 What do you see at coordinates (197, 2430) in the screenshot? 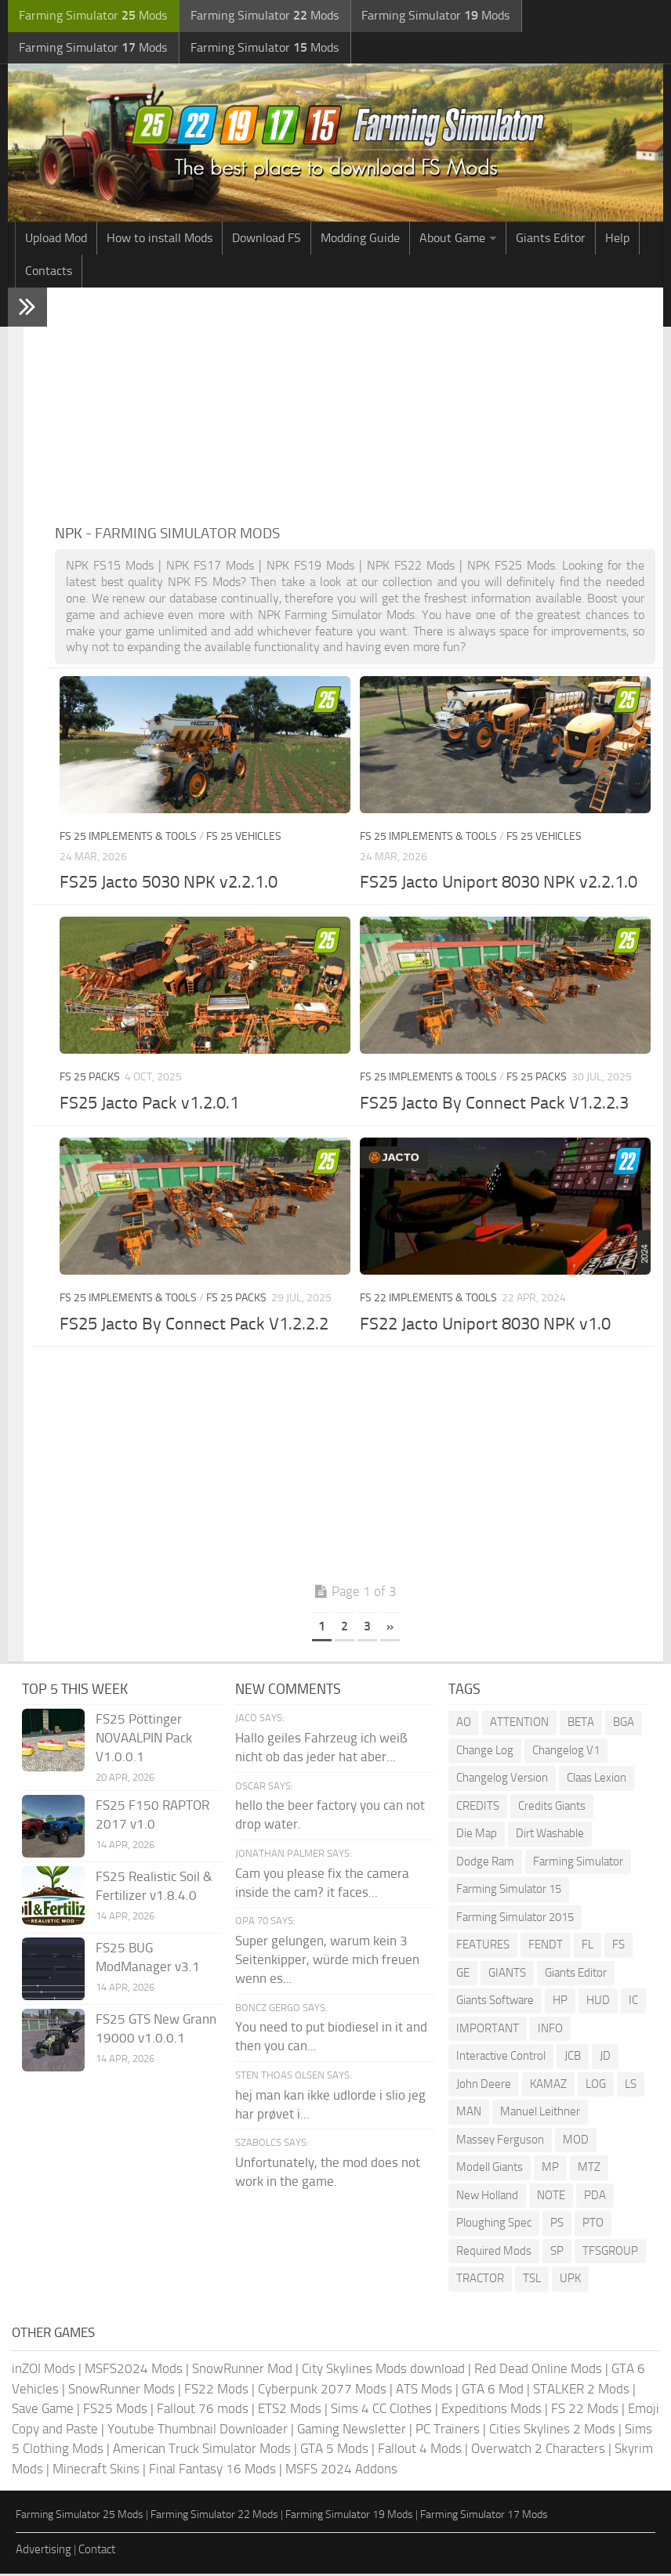
I see `Youtube Thumbnail Downloader` at bounding box center [197, 2430].